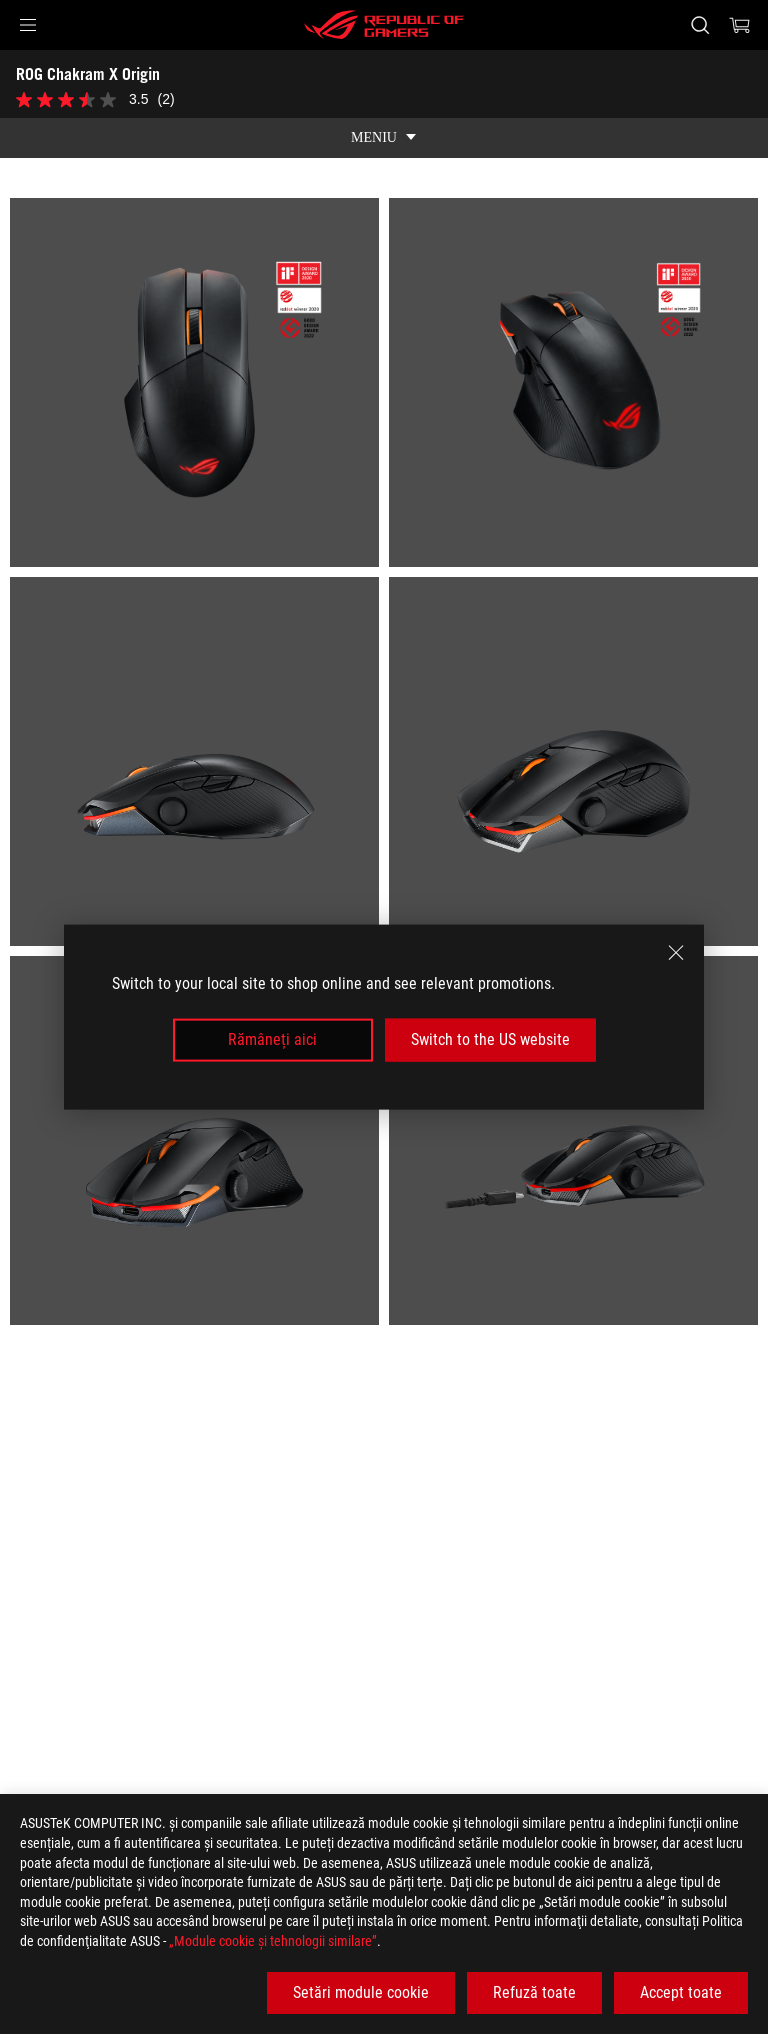  I want to click on „Module cookie şi tehnologii similare”, so click(273, 1941).